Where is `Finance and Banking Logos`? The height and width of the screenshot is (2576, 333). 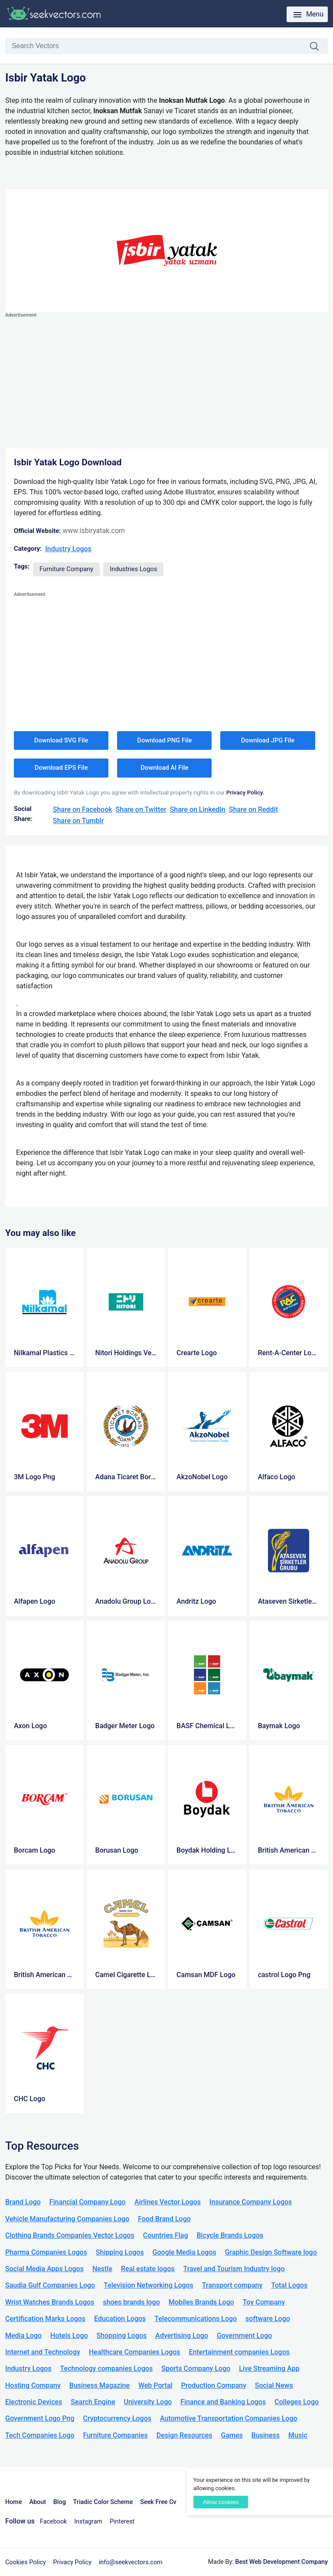
Finance and Banking Logos is located at coordinates (223, 2402).